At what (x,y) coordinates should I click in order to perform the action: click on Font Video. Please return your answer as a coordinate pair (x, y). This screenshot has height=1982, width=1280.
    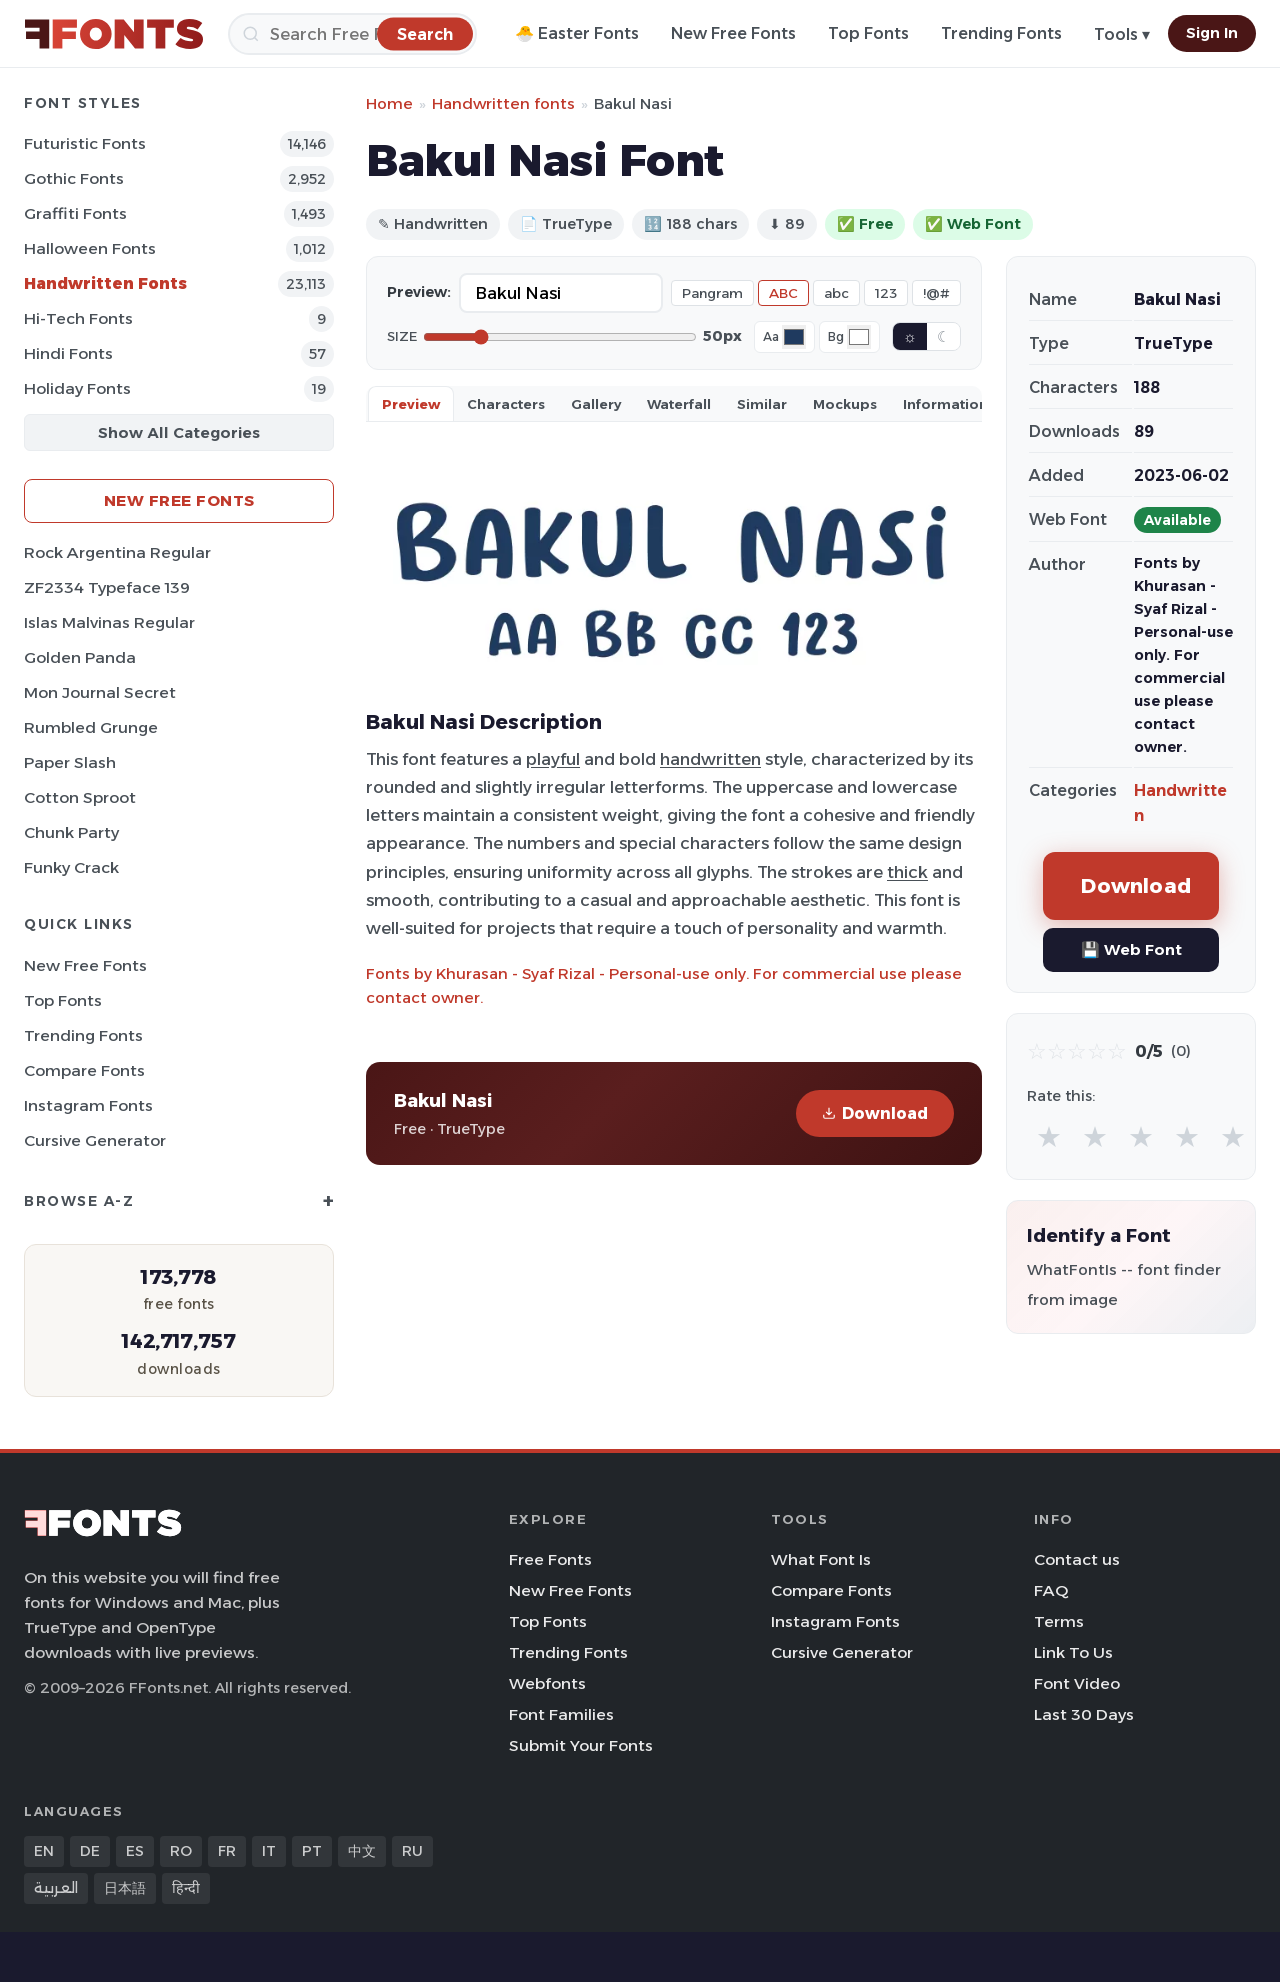
    Looking at the image, I should click on (1077, 1683).